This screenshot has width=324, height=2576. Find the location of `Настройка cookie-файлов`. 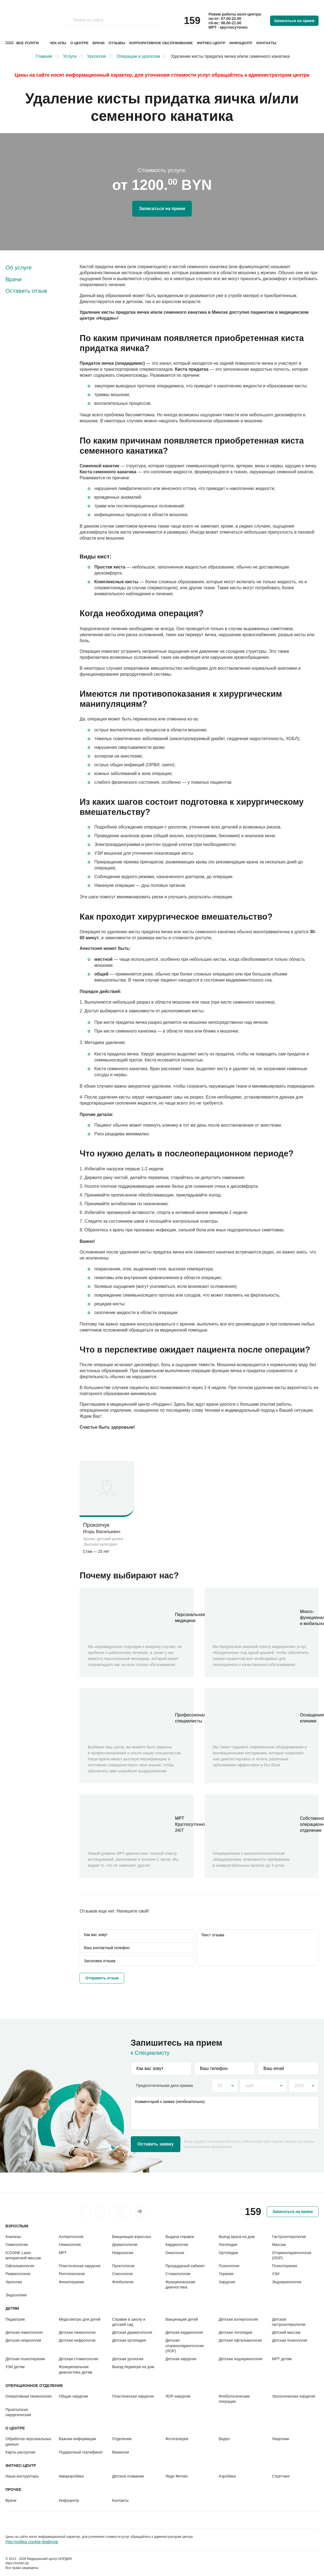

Настройка cookie-файлов is located at coordinates (31, 2541).